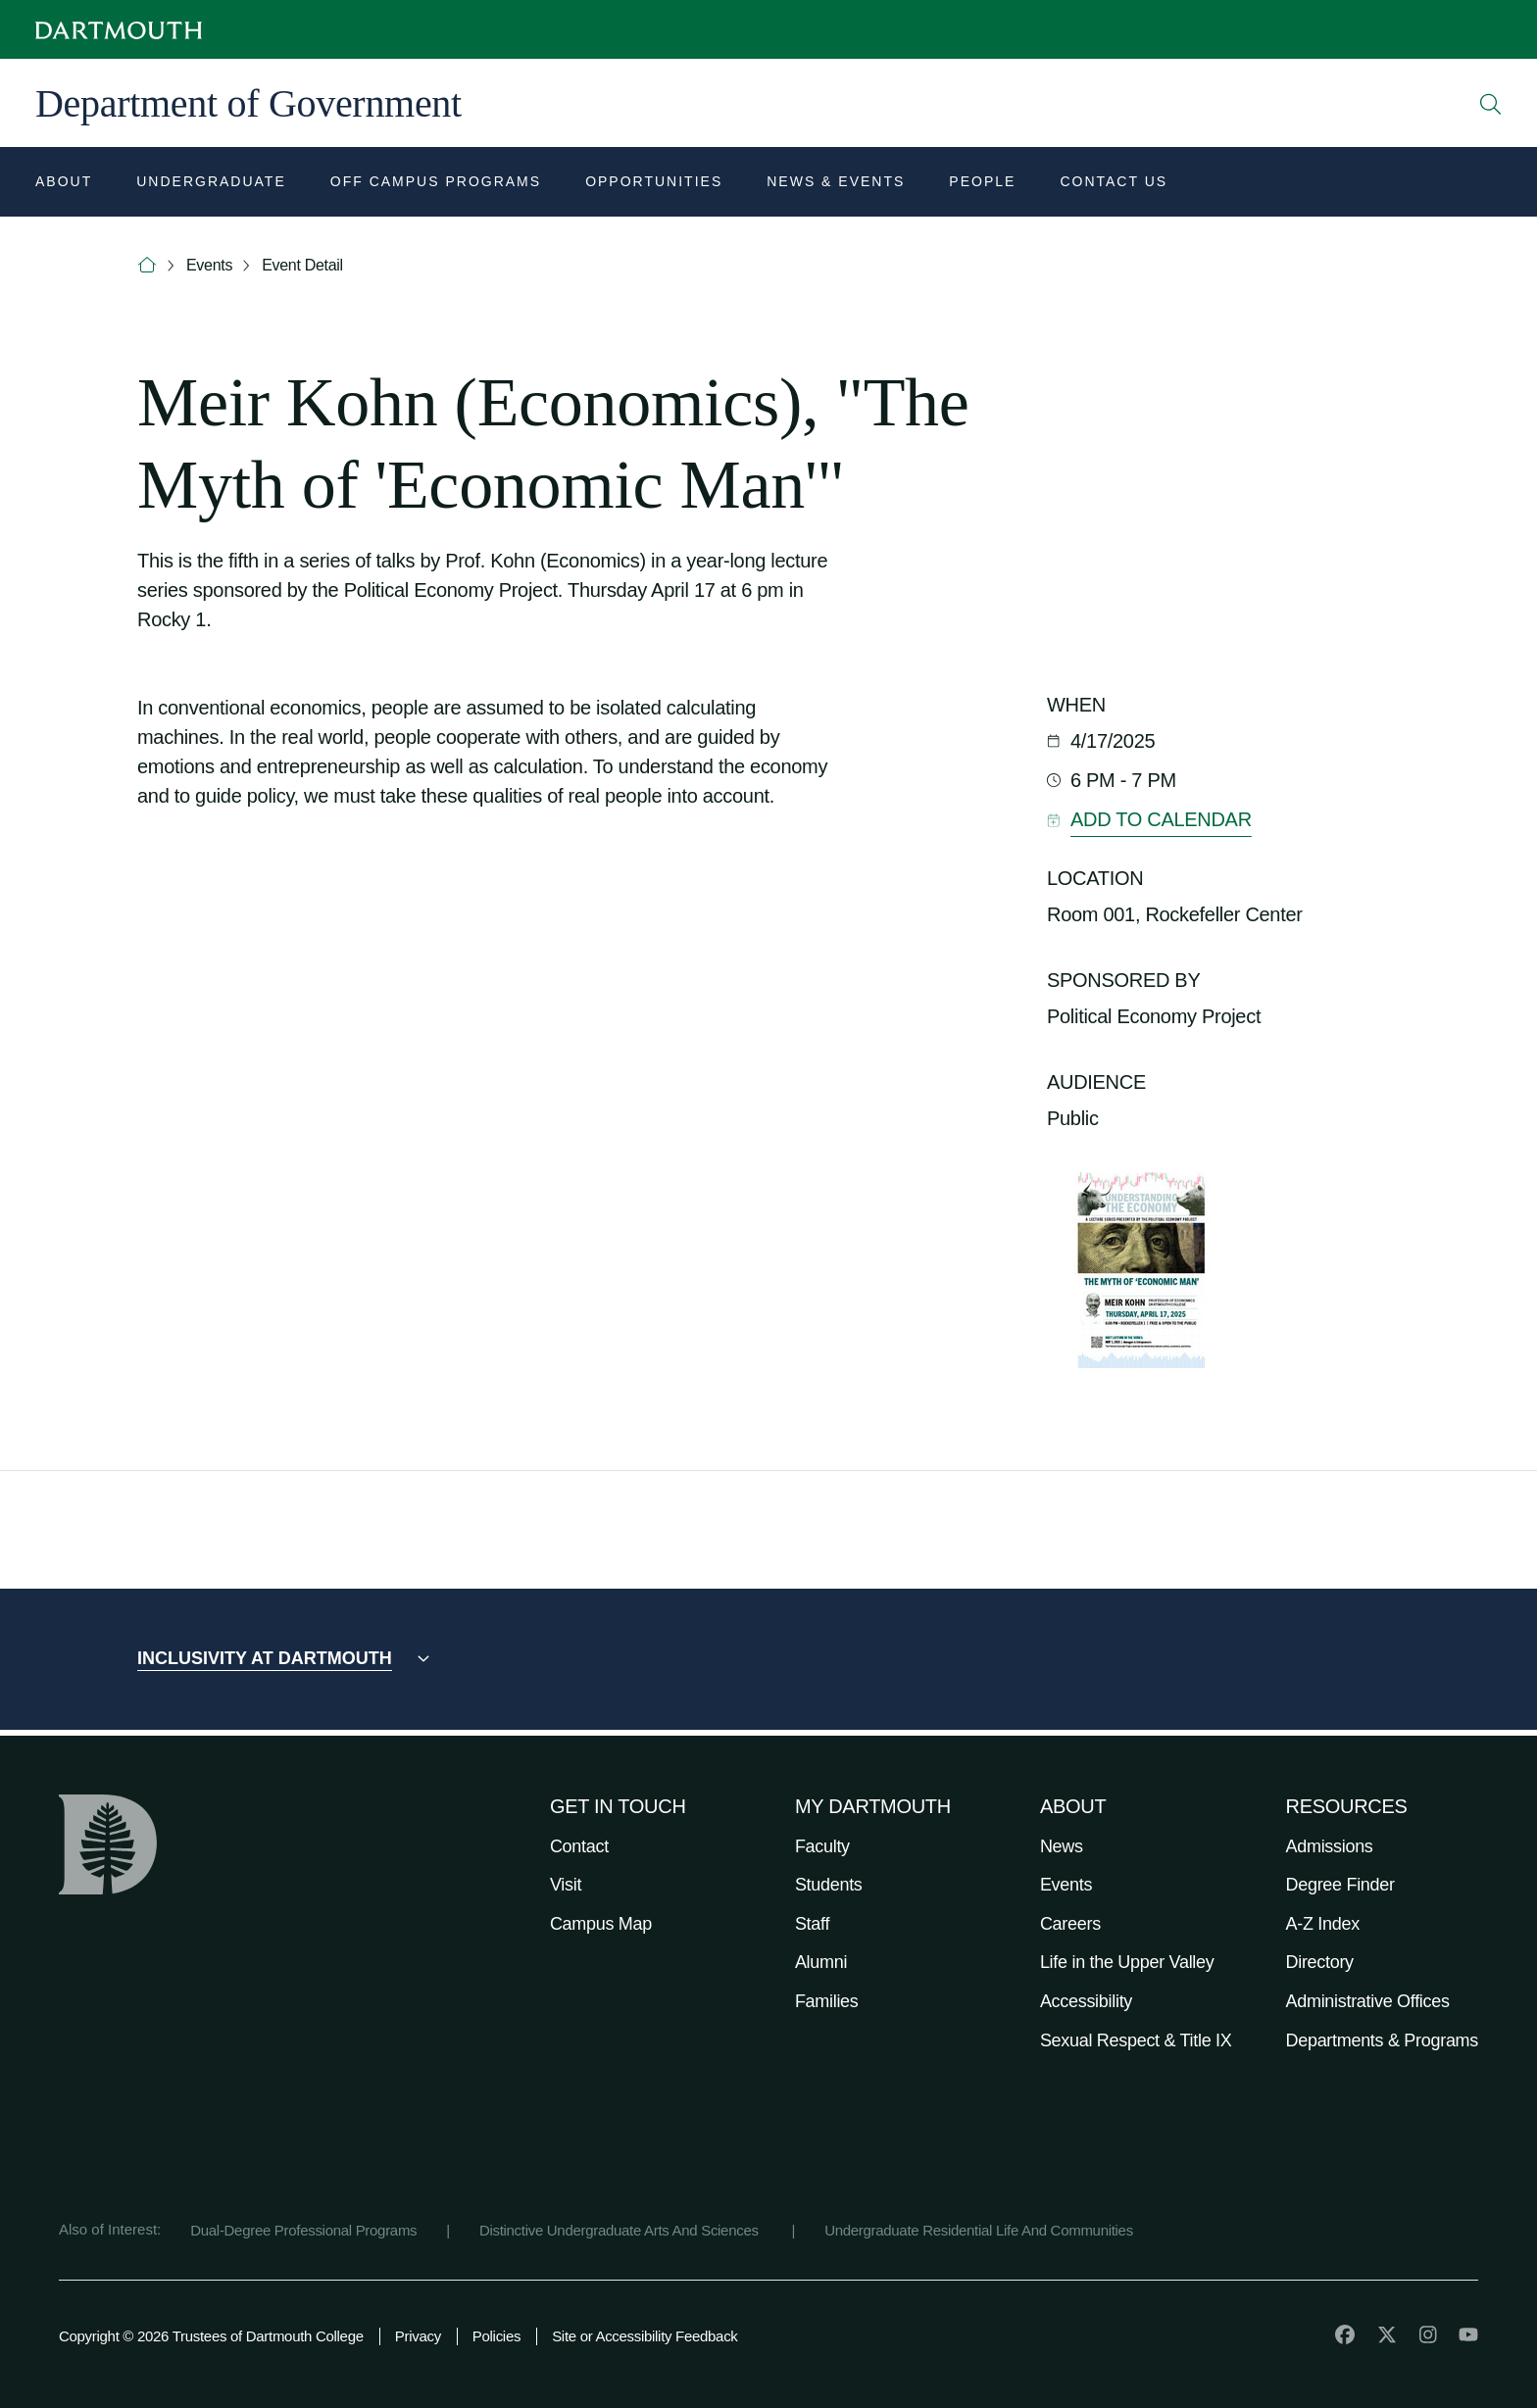  Describe the element at coordinates (209, 265) in the screenshot. I see `Events` at that location.